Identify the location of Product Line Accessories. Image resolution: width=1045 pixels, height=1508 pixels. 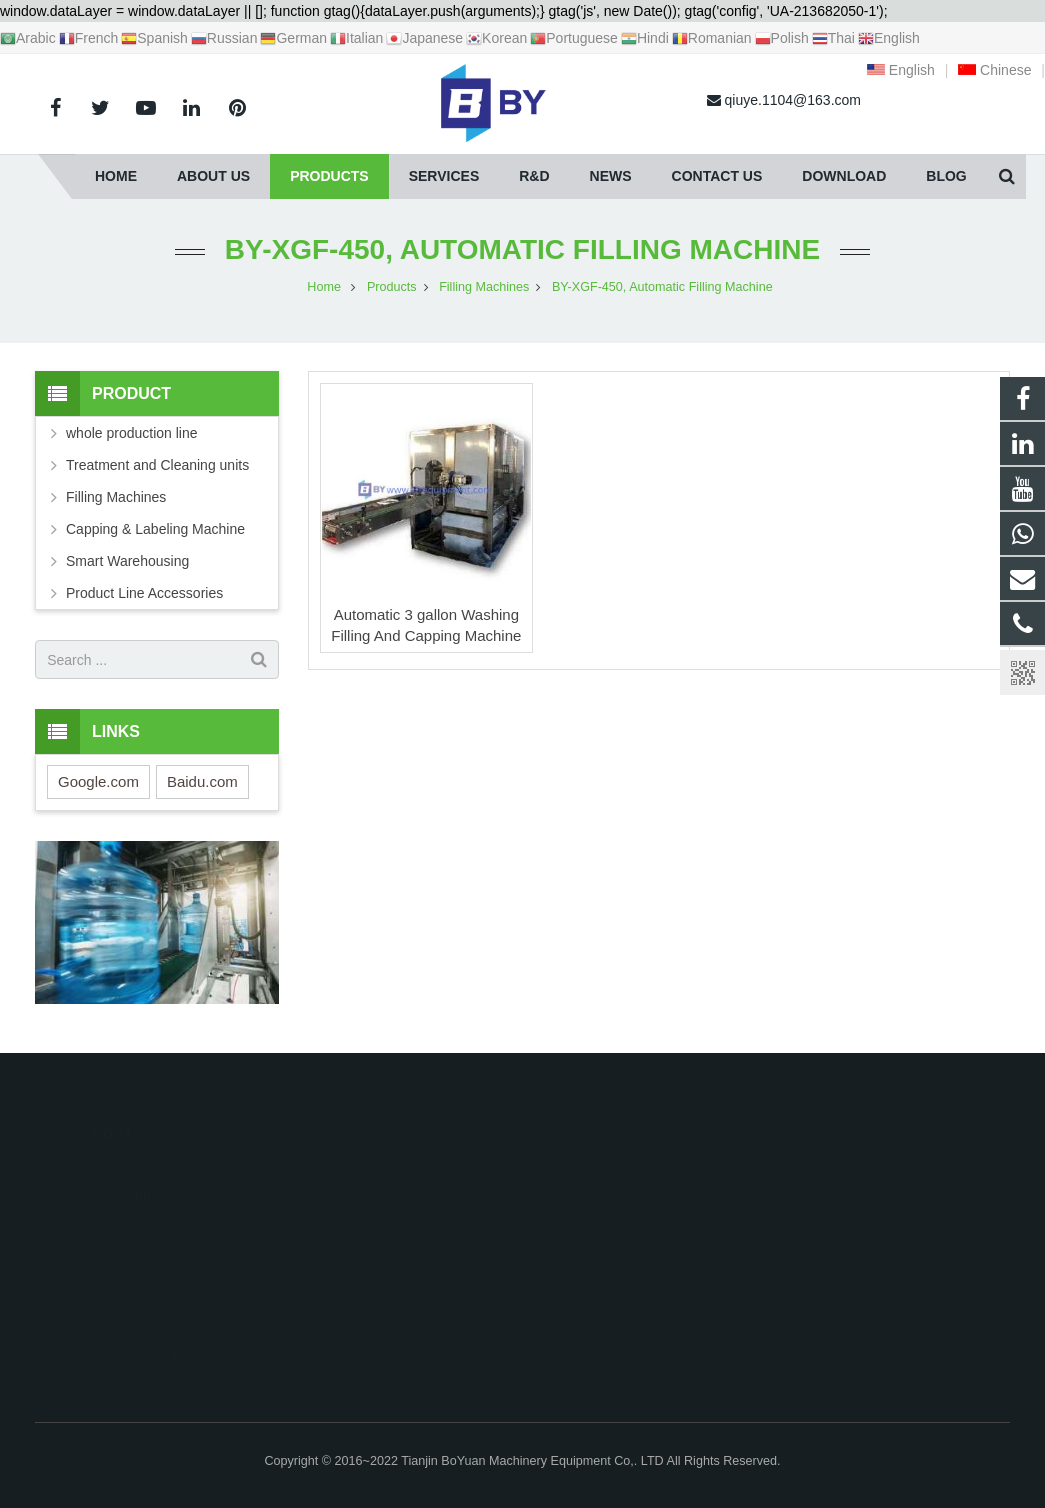
(144, 593).